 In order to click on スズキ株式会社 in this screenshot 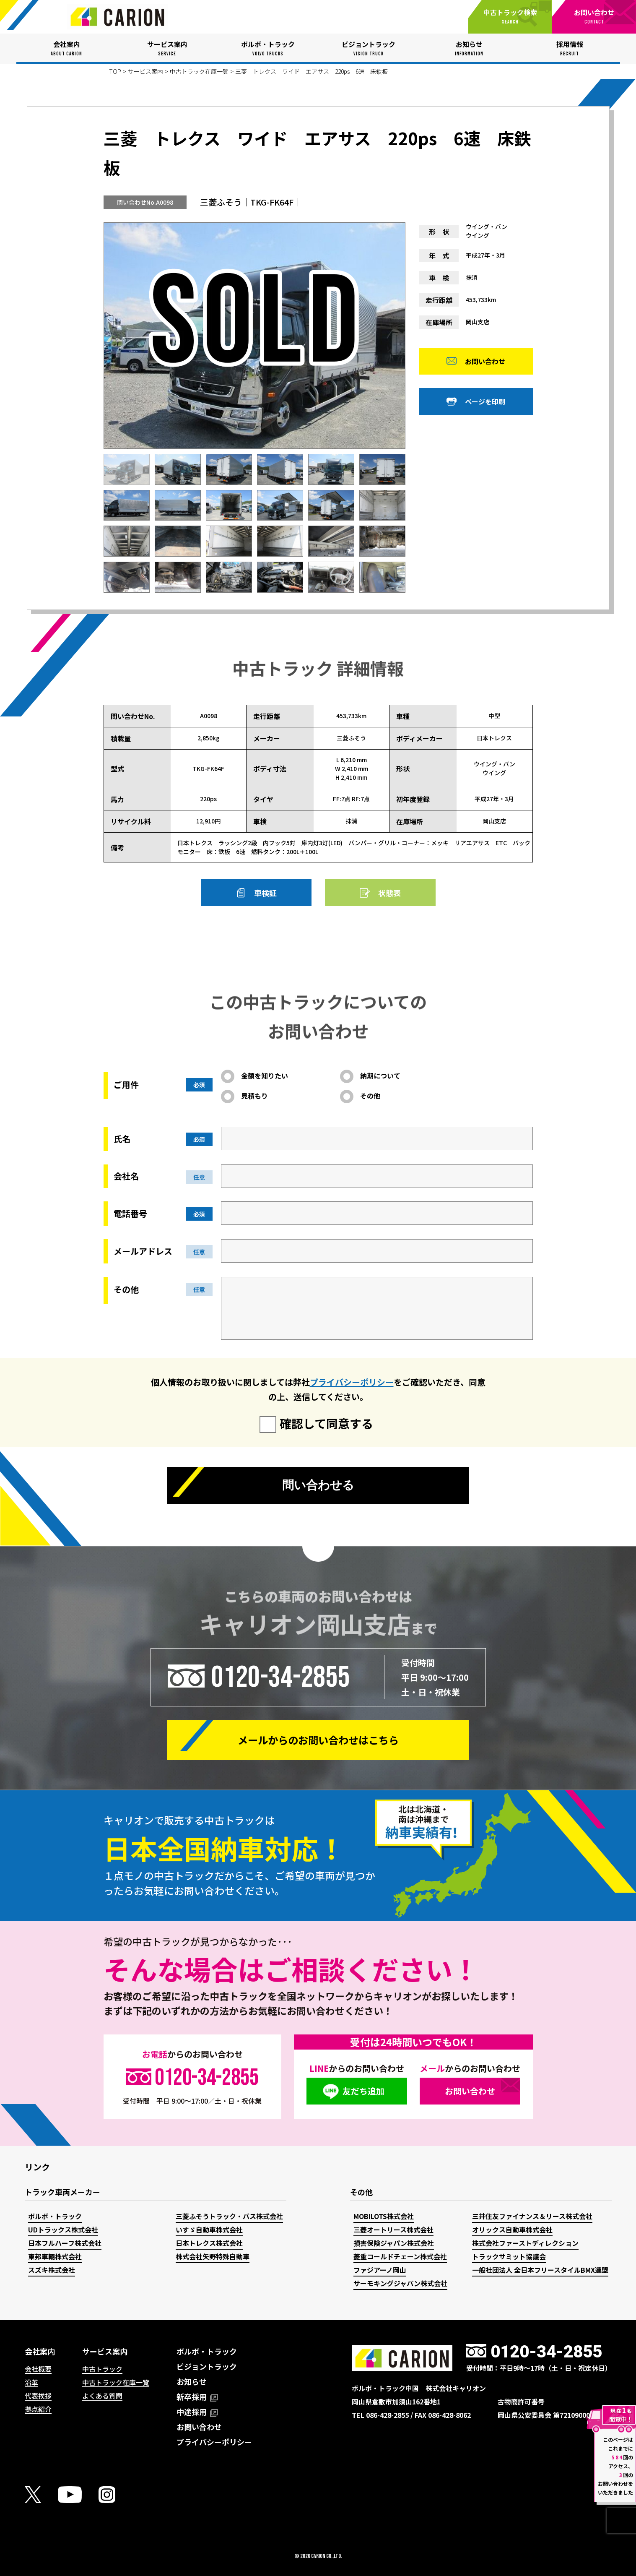, I will do `click(51, 2270)`.